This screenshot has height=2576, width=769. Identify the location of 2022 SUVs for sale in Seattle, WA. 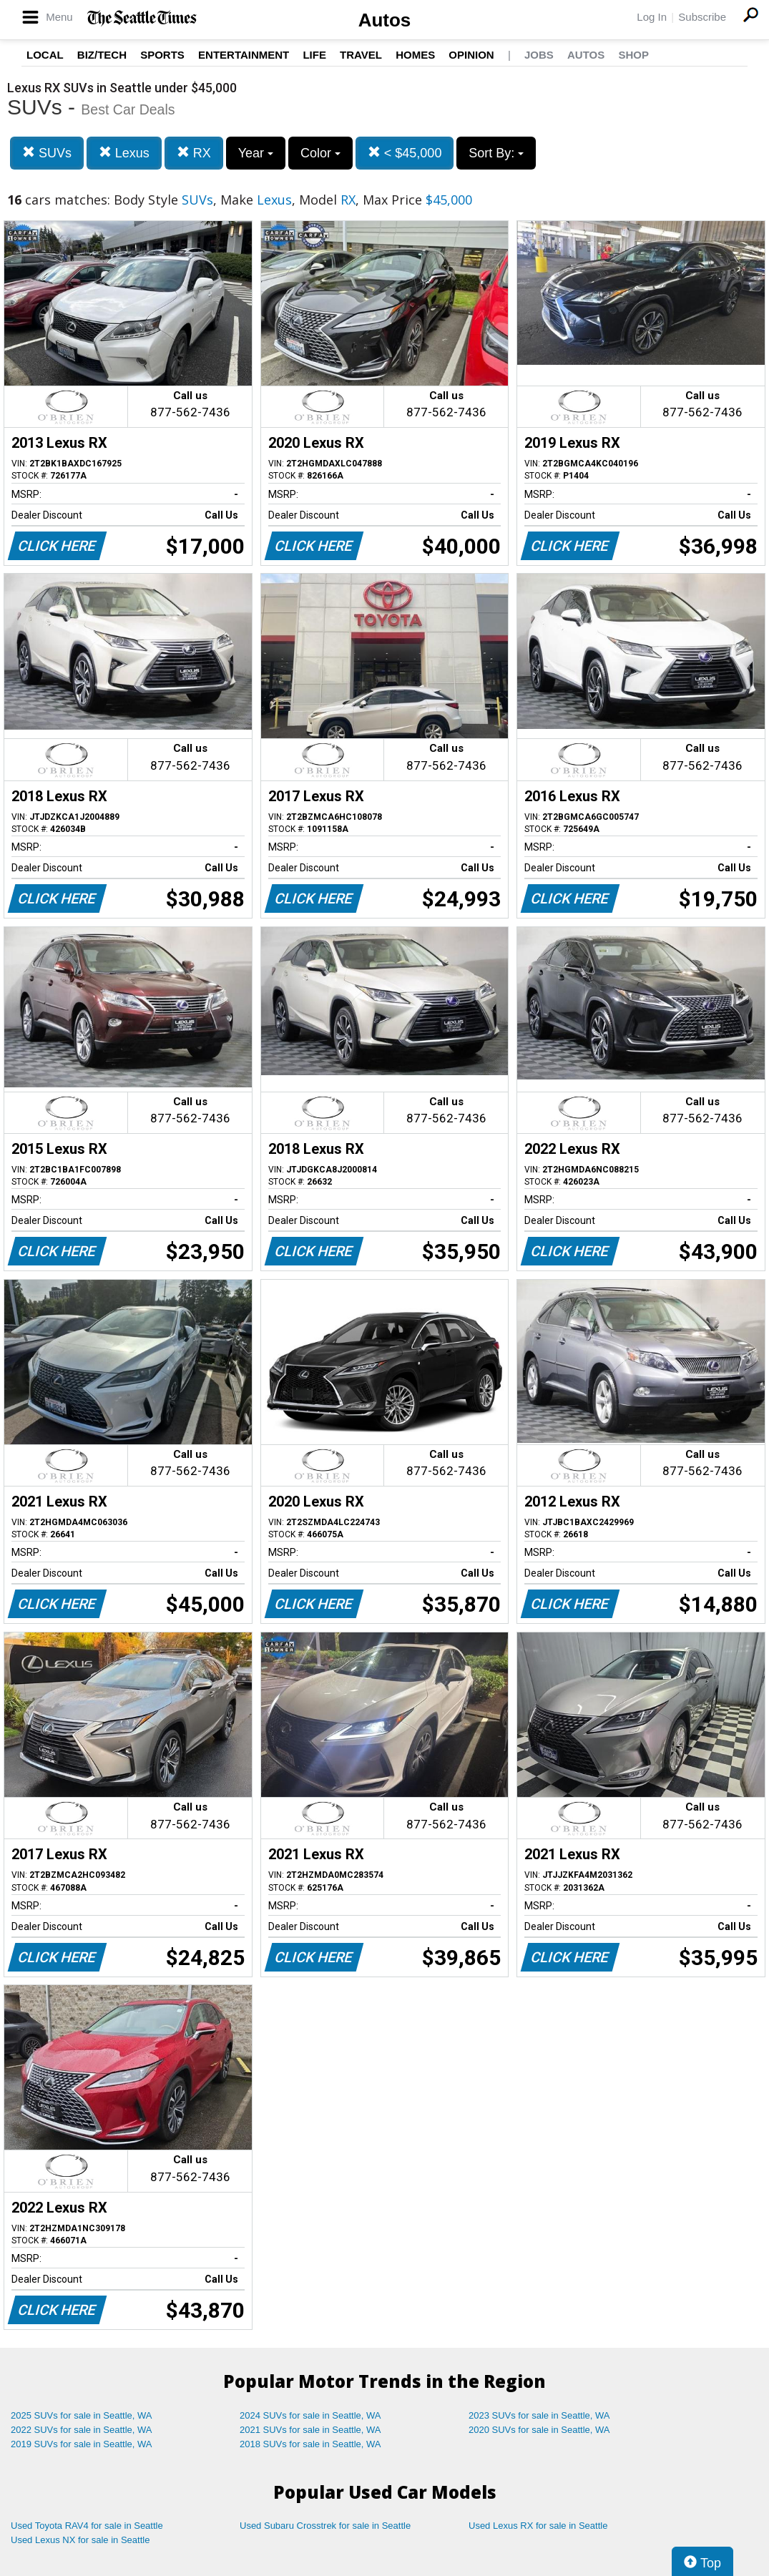
(81, 2429).